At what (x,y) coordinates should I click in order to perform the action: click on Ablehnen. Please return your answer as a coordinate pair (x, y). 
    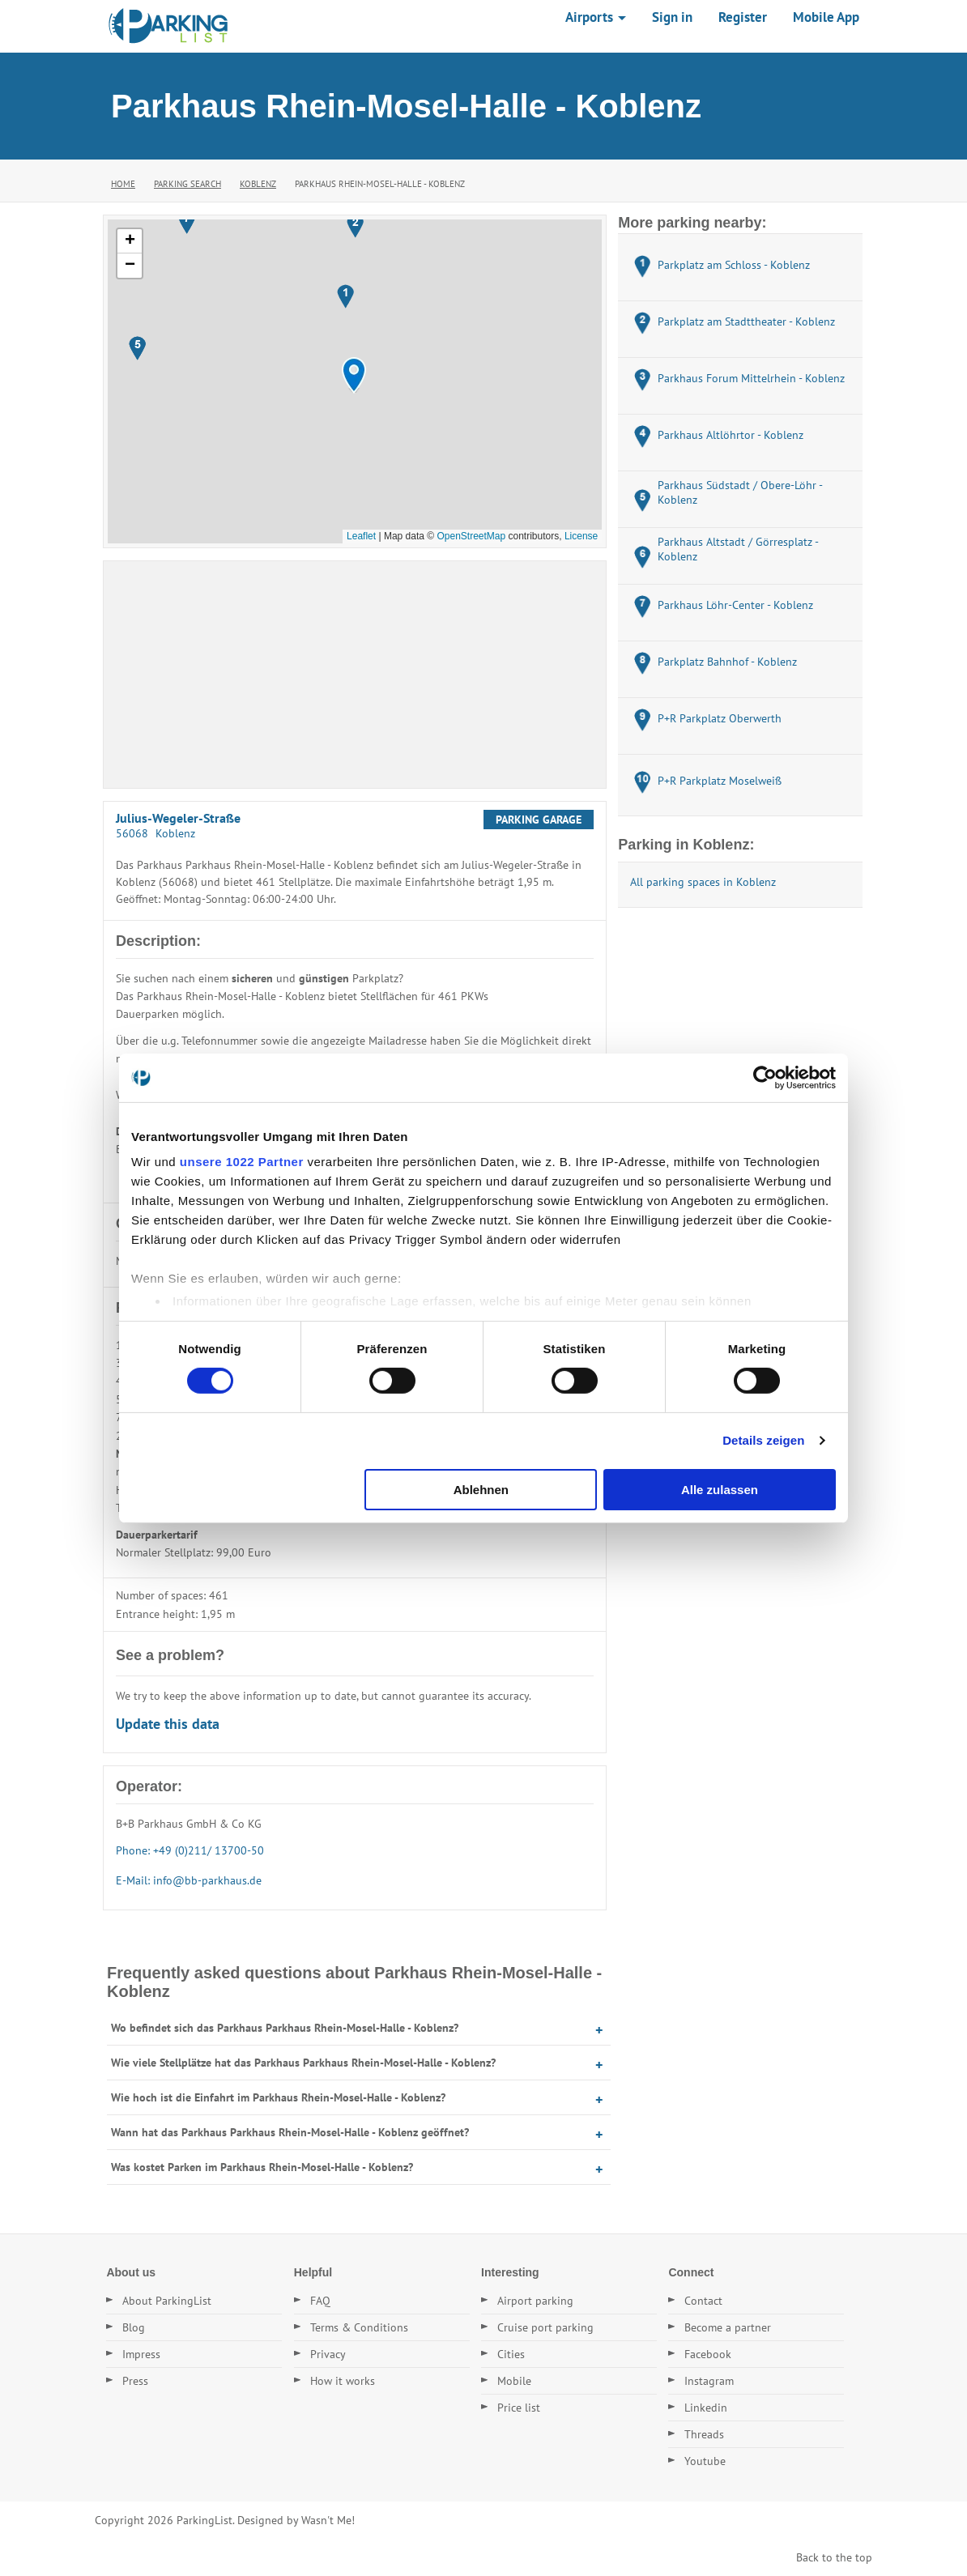
    Looking at the image, I should click on (481, 1490).